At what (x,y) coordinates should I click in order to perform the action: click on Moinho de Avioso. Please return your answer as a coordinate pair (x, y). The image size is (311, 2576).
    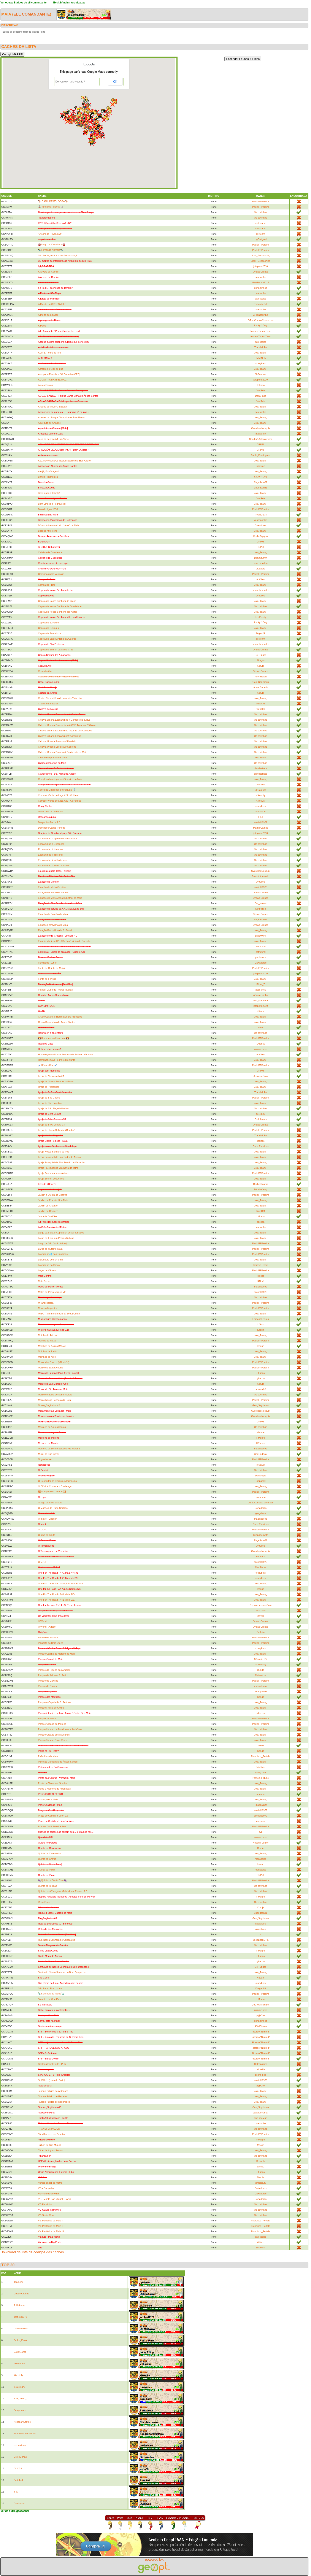
    Looking at the image, I should click on (47, 1335).